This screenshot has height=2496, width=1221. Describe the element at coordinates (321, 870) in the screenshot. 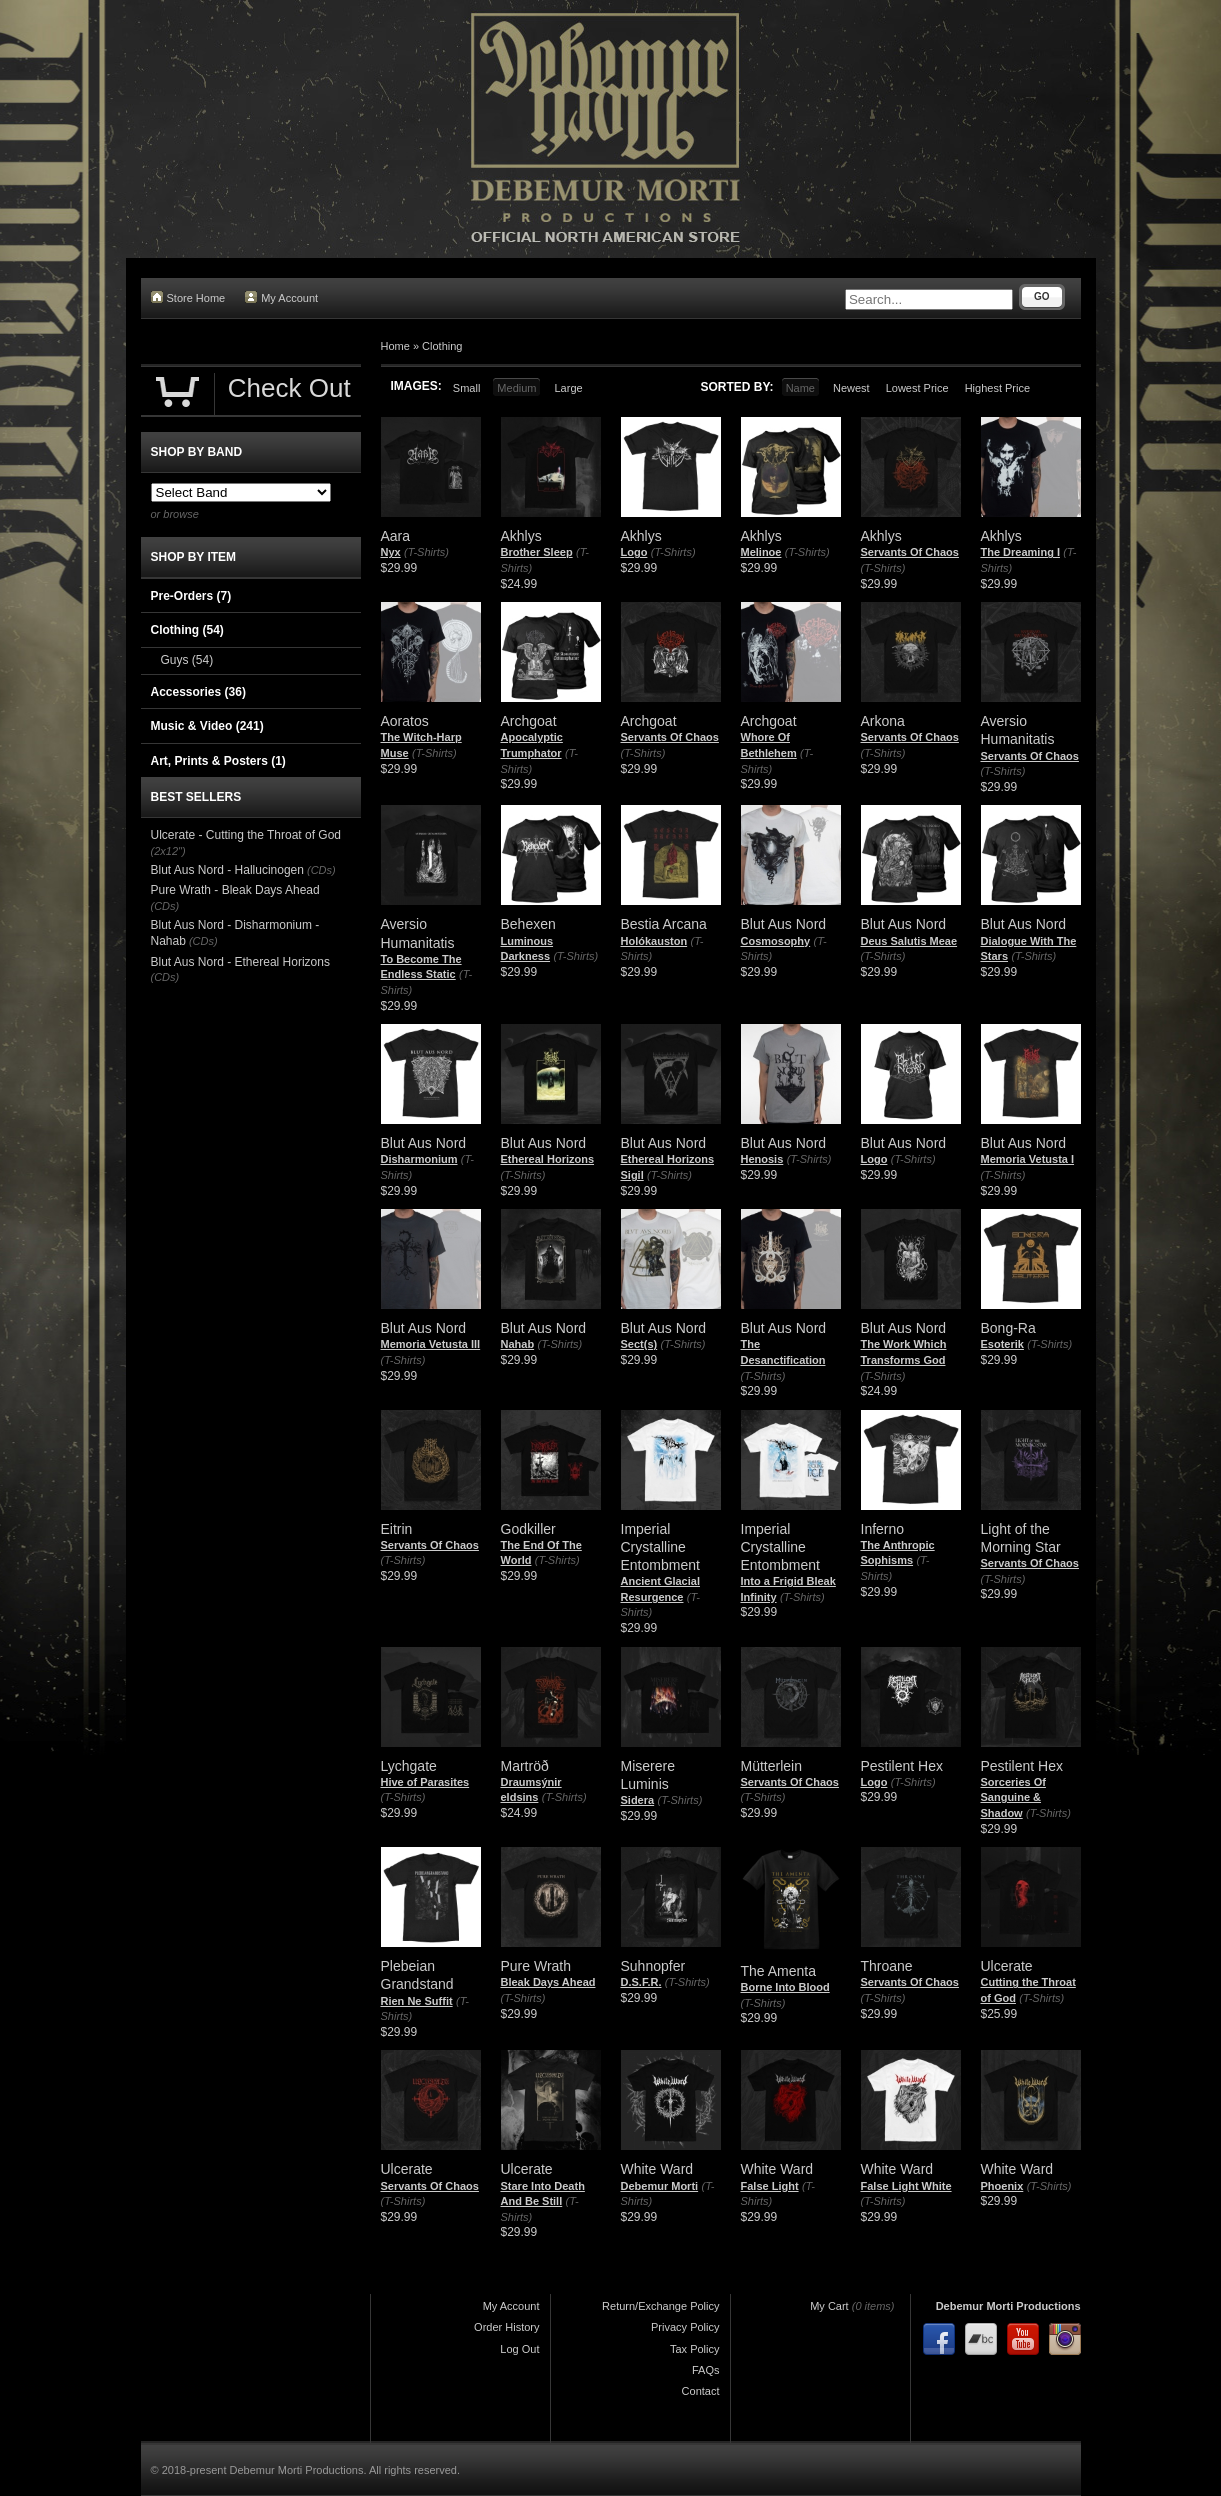

I see `(CDs)` at that location.